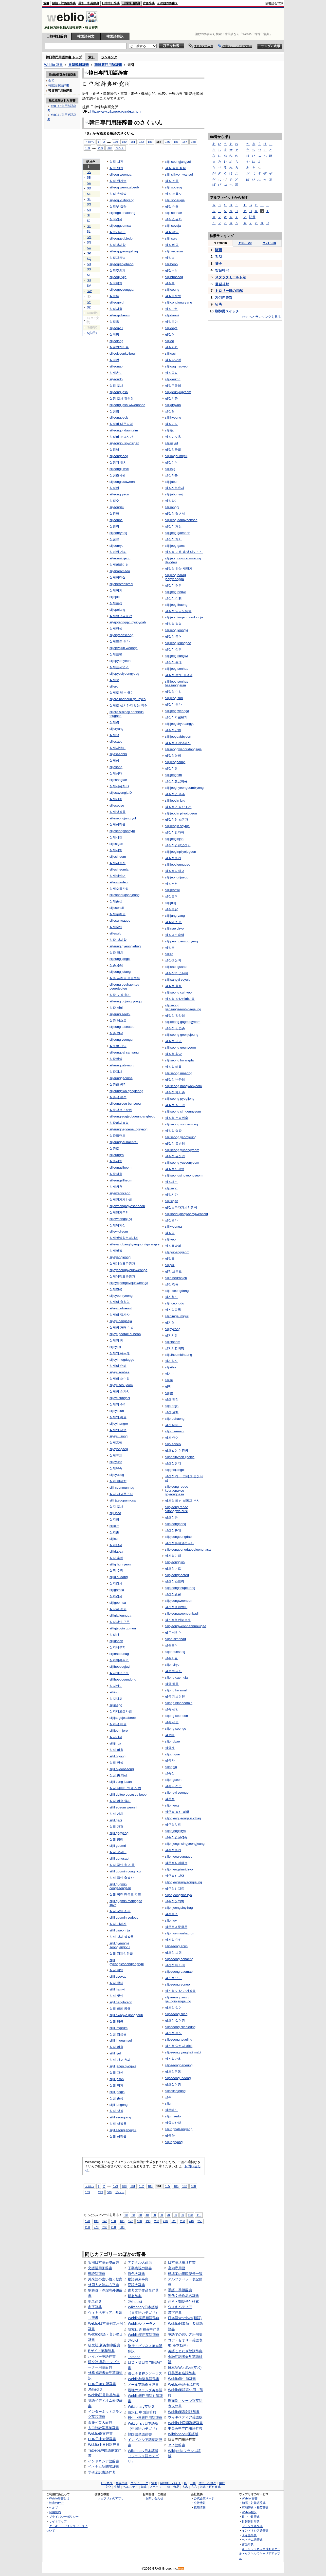 The image size is (326, 2576). What do you see at coordinates (95, 2389) in the screenshot?
I see `JMnedict` at bounding box center [95, 2389].